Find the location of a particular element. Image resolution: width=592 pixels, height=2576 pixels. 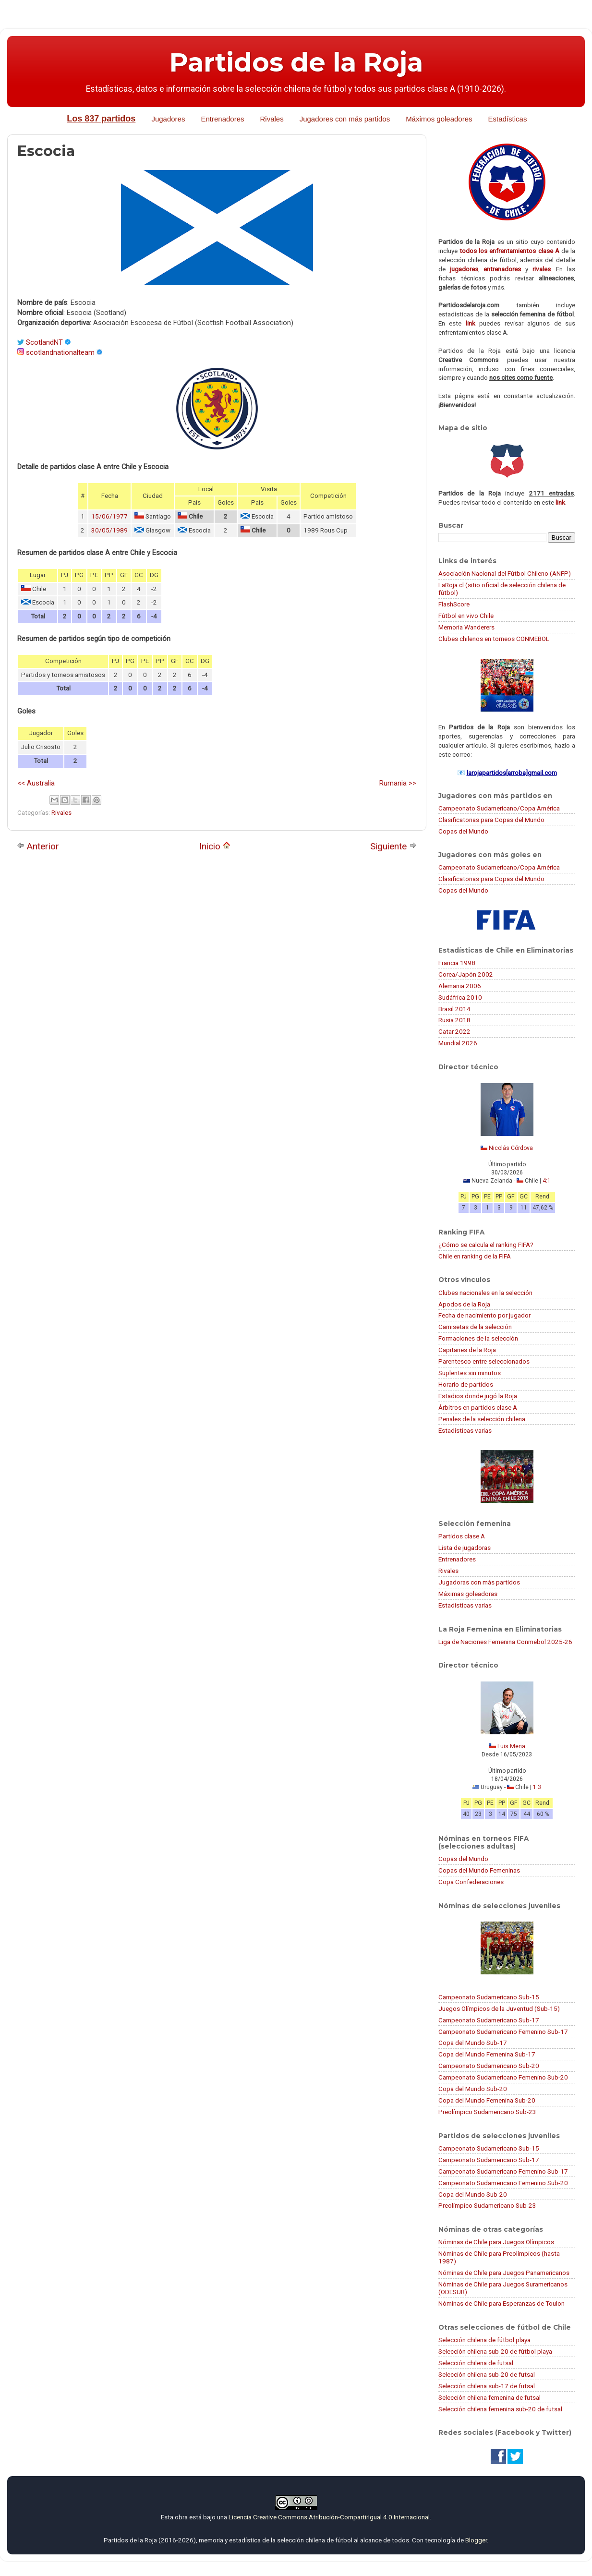

Partidos de la Roja is located at coordinates (296, 62).